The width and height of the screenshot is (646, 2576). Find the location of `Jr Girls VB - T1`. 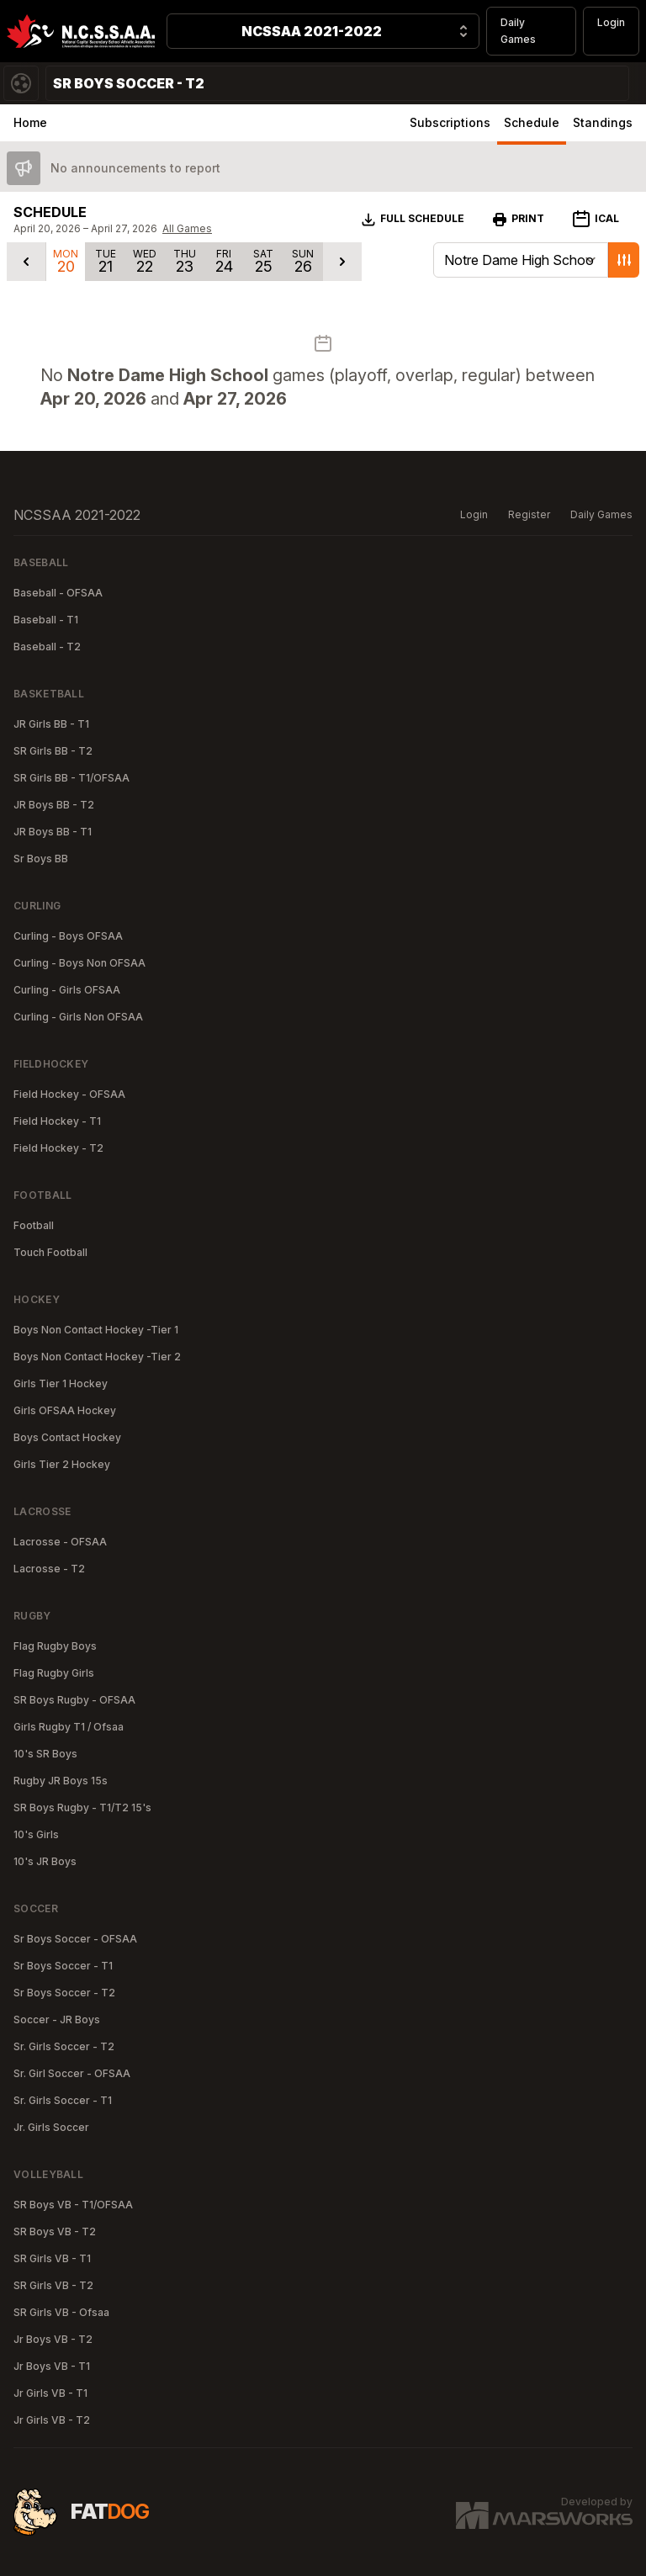

Jr Girls VB - T1 is located at coordinates (50, 2393).